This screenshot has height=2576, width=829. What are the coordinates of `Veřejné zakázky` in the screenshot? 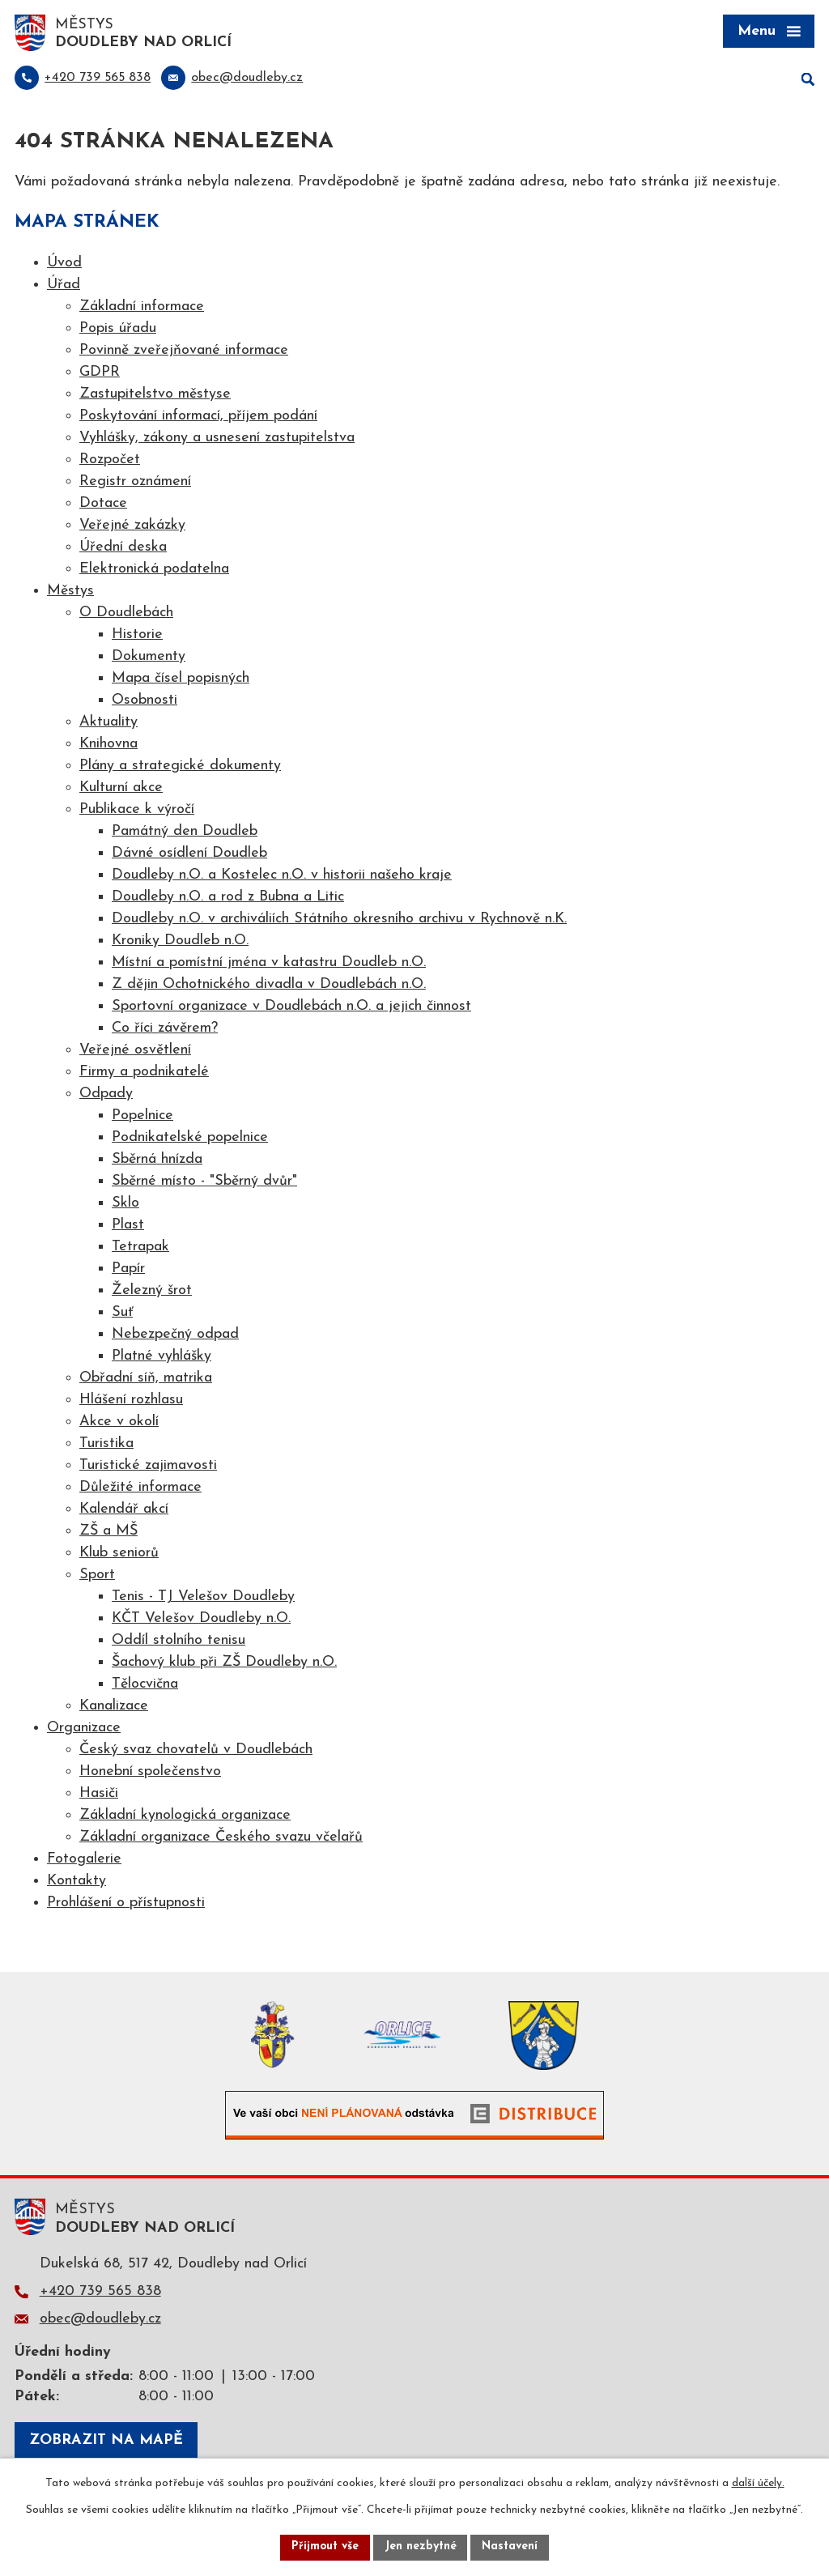 It's located at (132, 526).